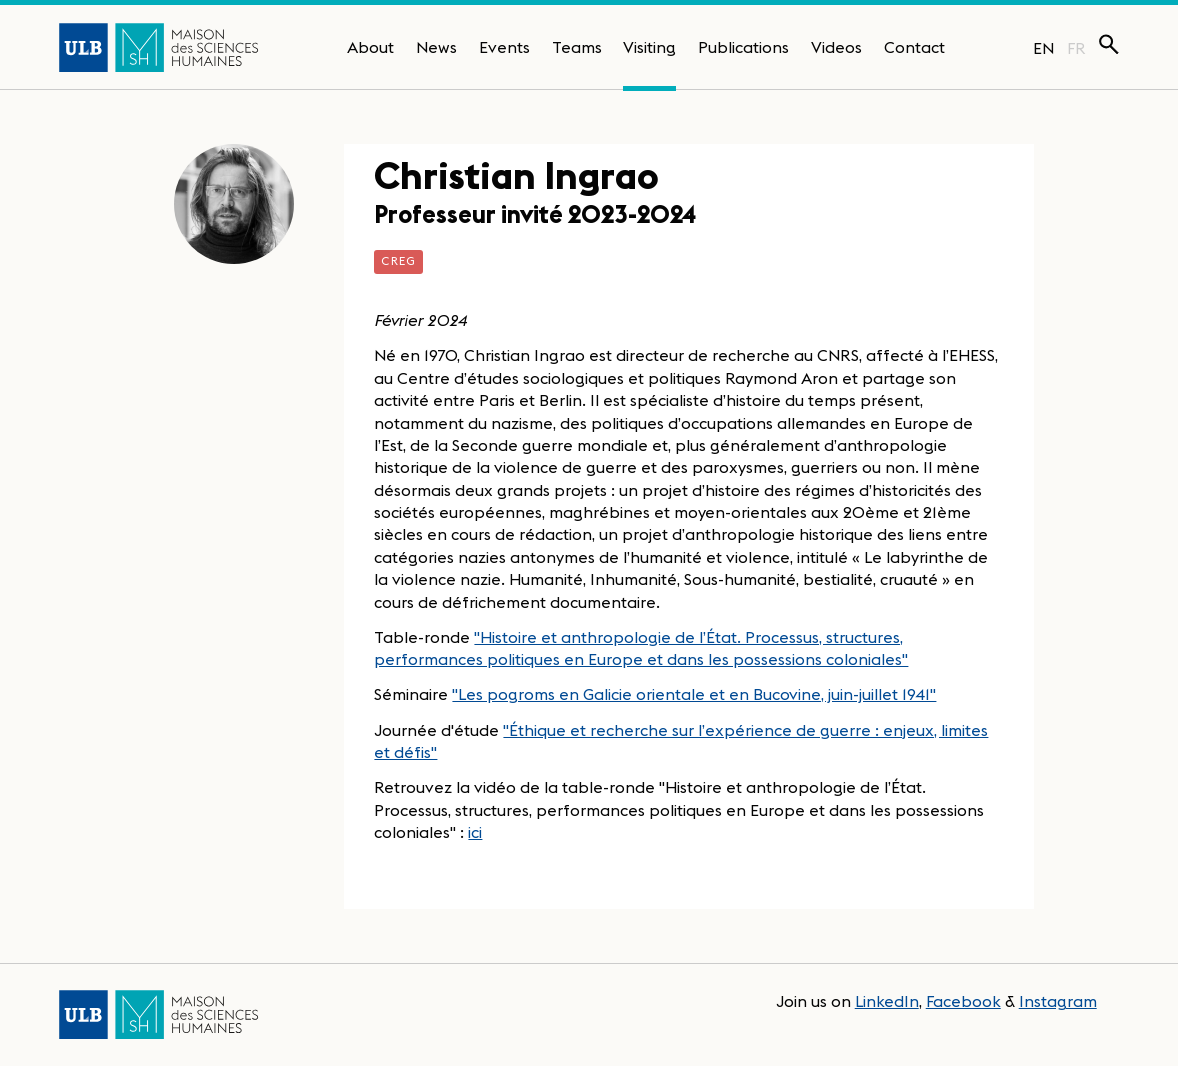  Describe the element at coordinates (475, 832) in the screenshot. I see `ici` at that location.